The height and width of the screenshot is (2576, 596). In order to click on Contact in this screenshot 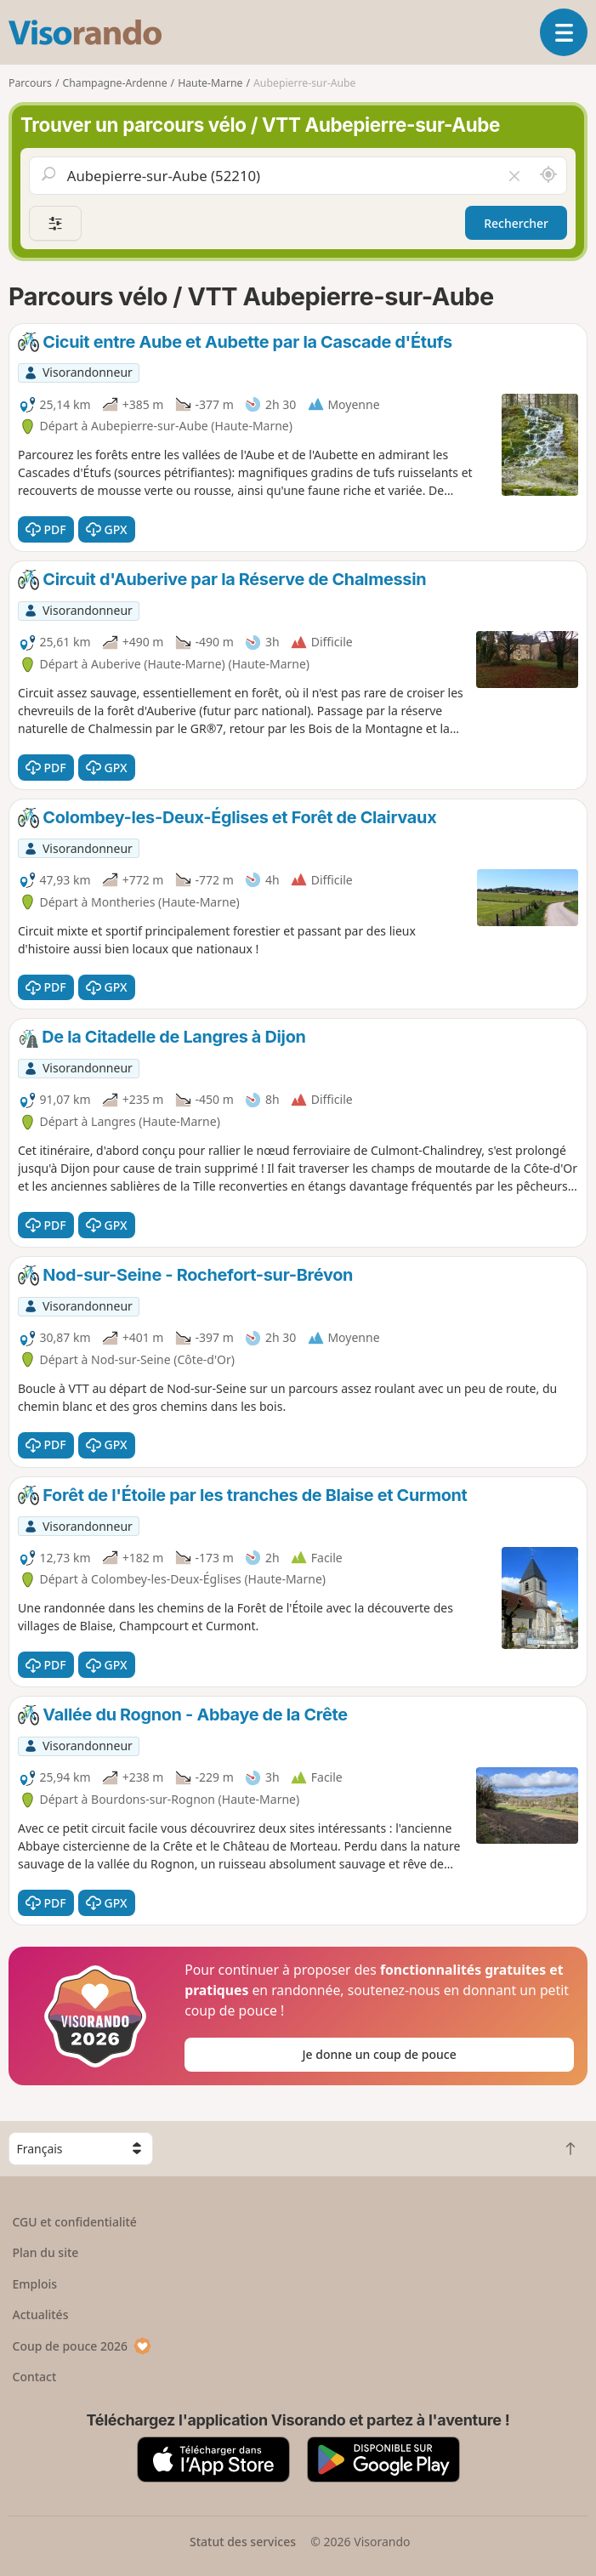, I will do `click(35, 2376)`.